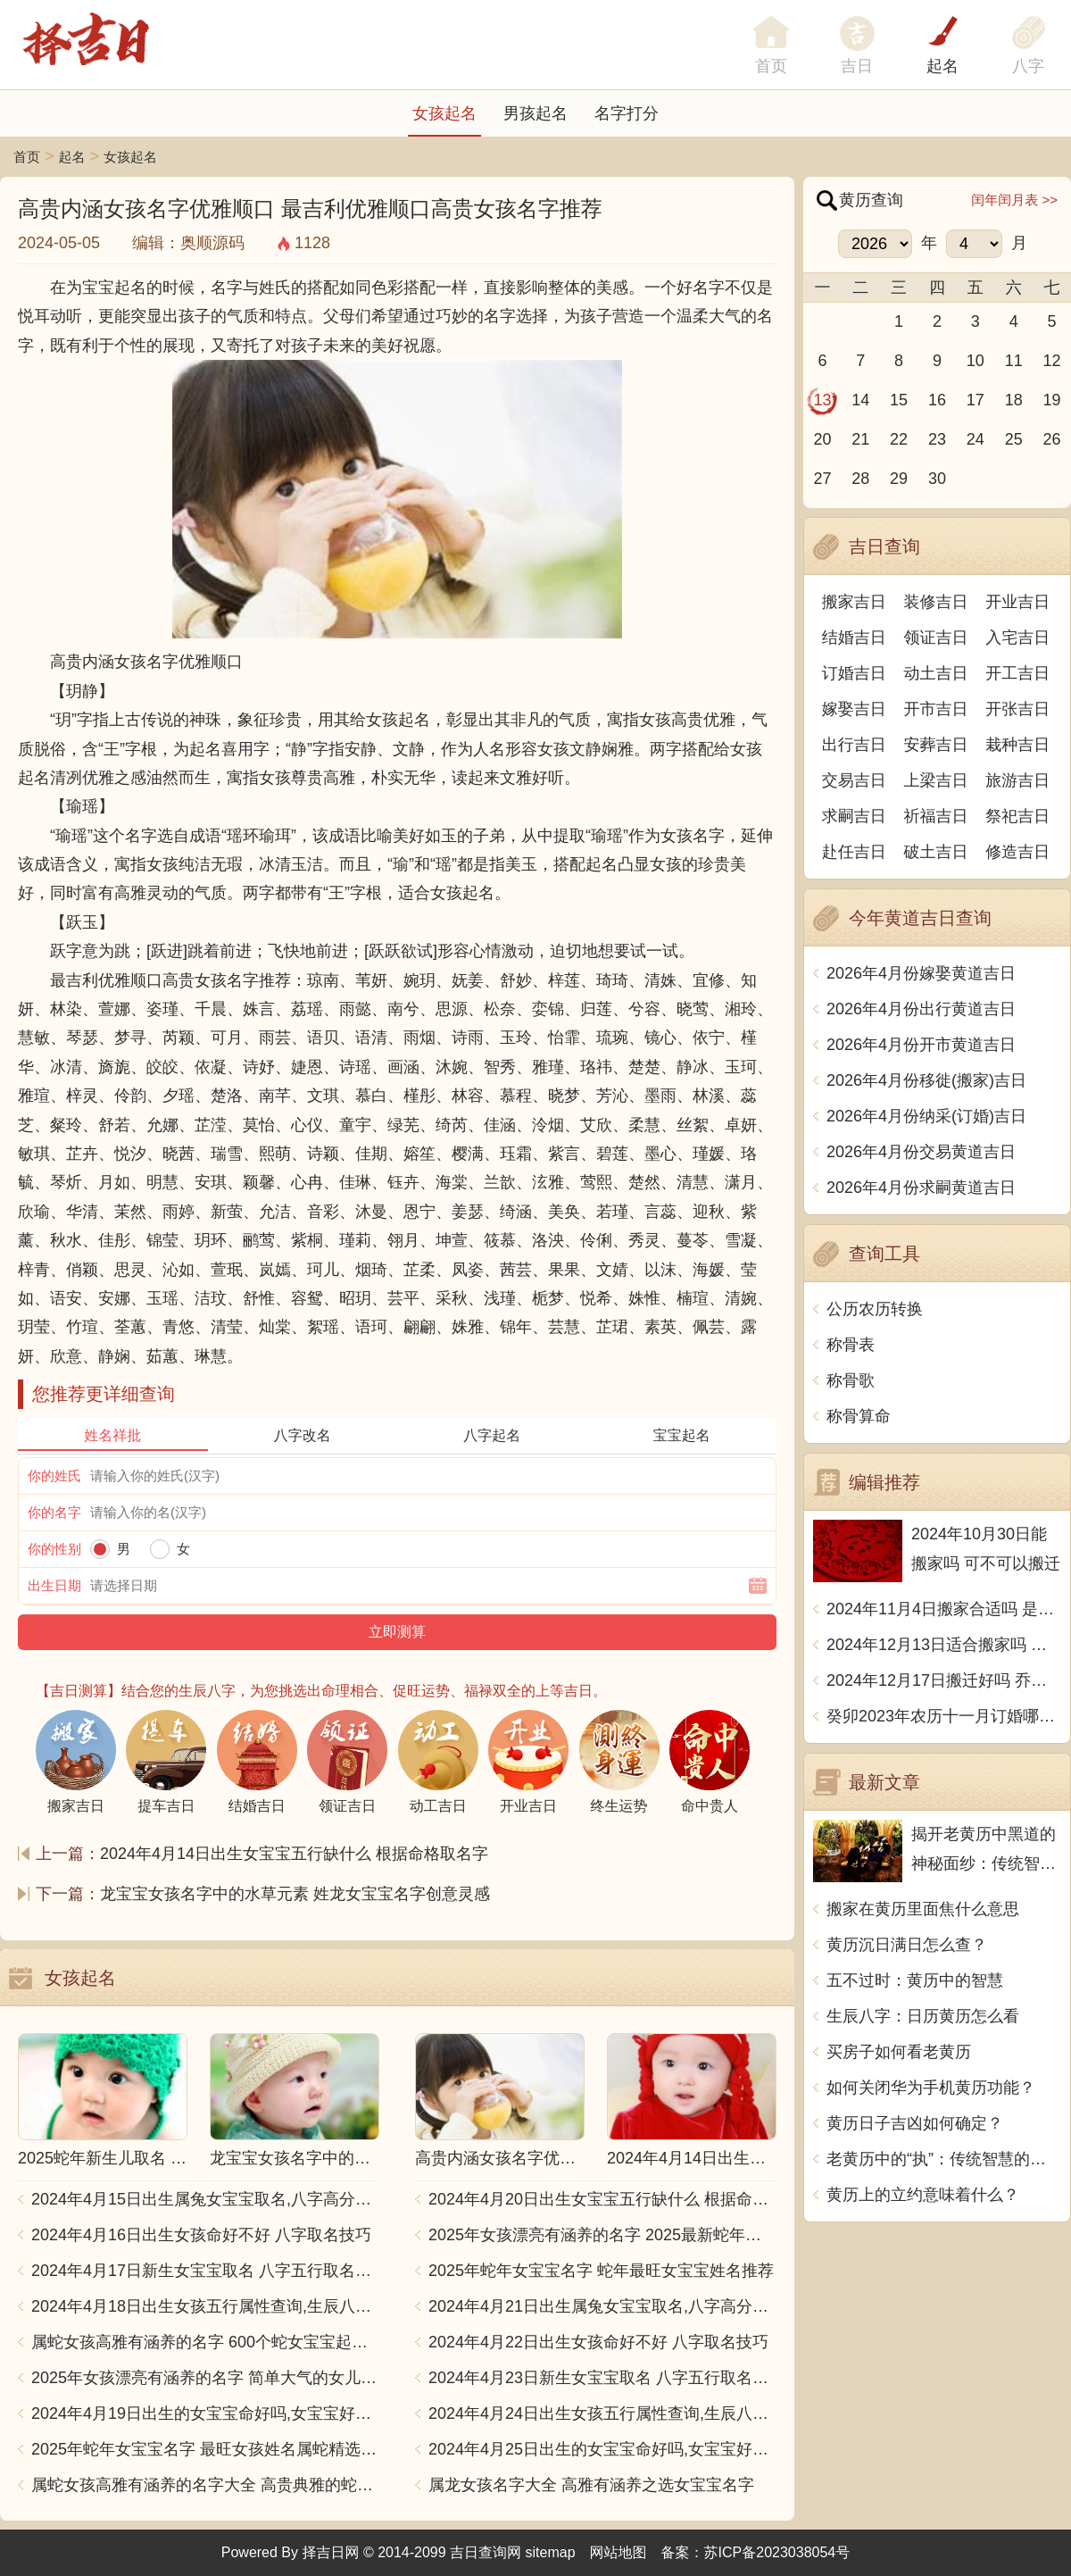 Image resolution: width=1071 pixels, height=2576 pixels. What do you see at coordinates (921, 1045) in the screenshot?
I see `2026年4月份开市黄道吉日` at bounding box center [921, 1045].